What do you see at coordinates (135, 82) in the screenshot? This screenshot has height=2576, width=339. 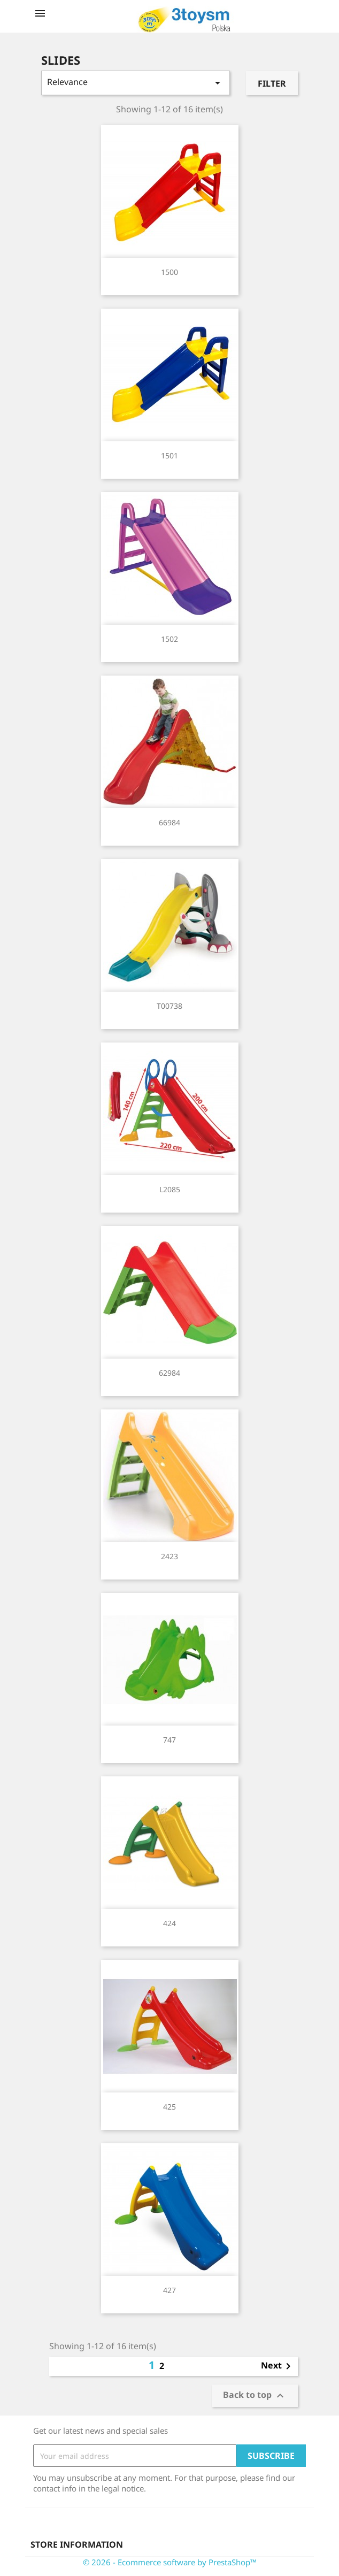 I see `Relevance` at bounding box center [135, 82].